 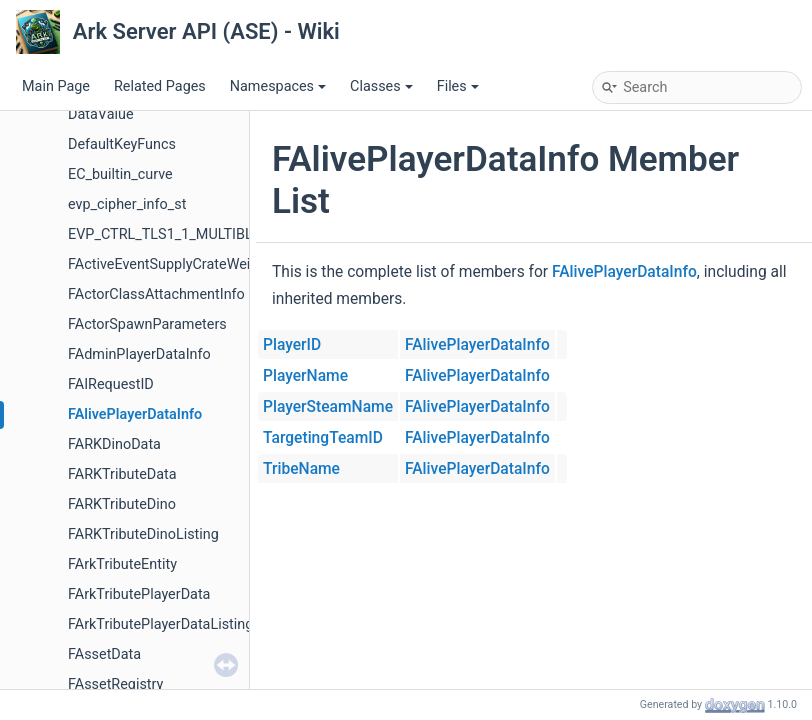 What do you see at coordinates (104, 654) in the screenshot?
I see `FAssetData` at bounding box center [104, 654].